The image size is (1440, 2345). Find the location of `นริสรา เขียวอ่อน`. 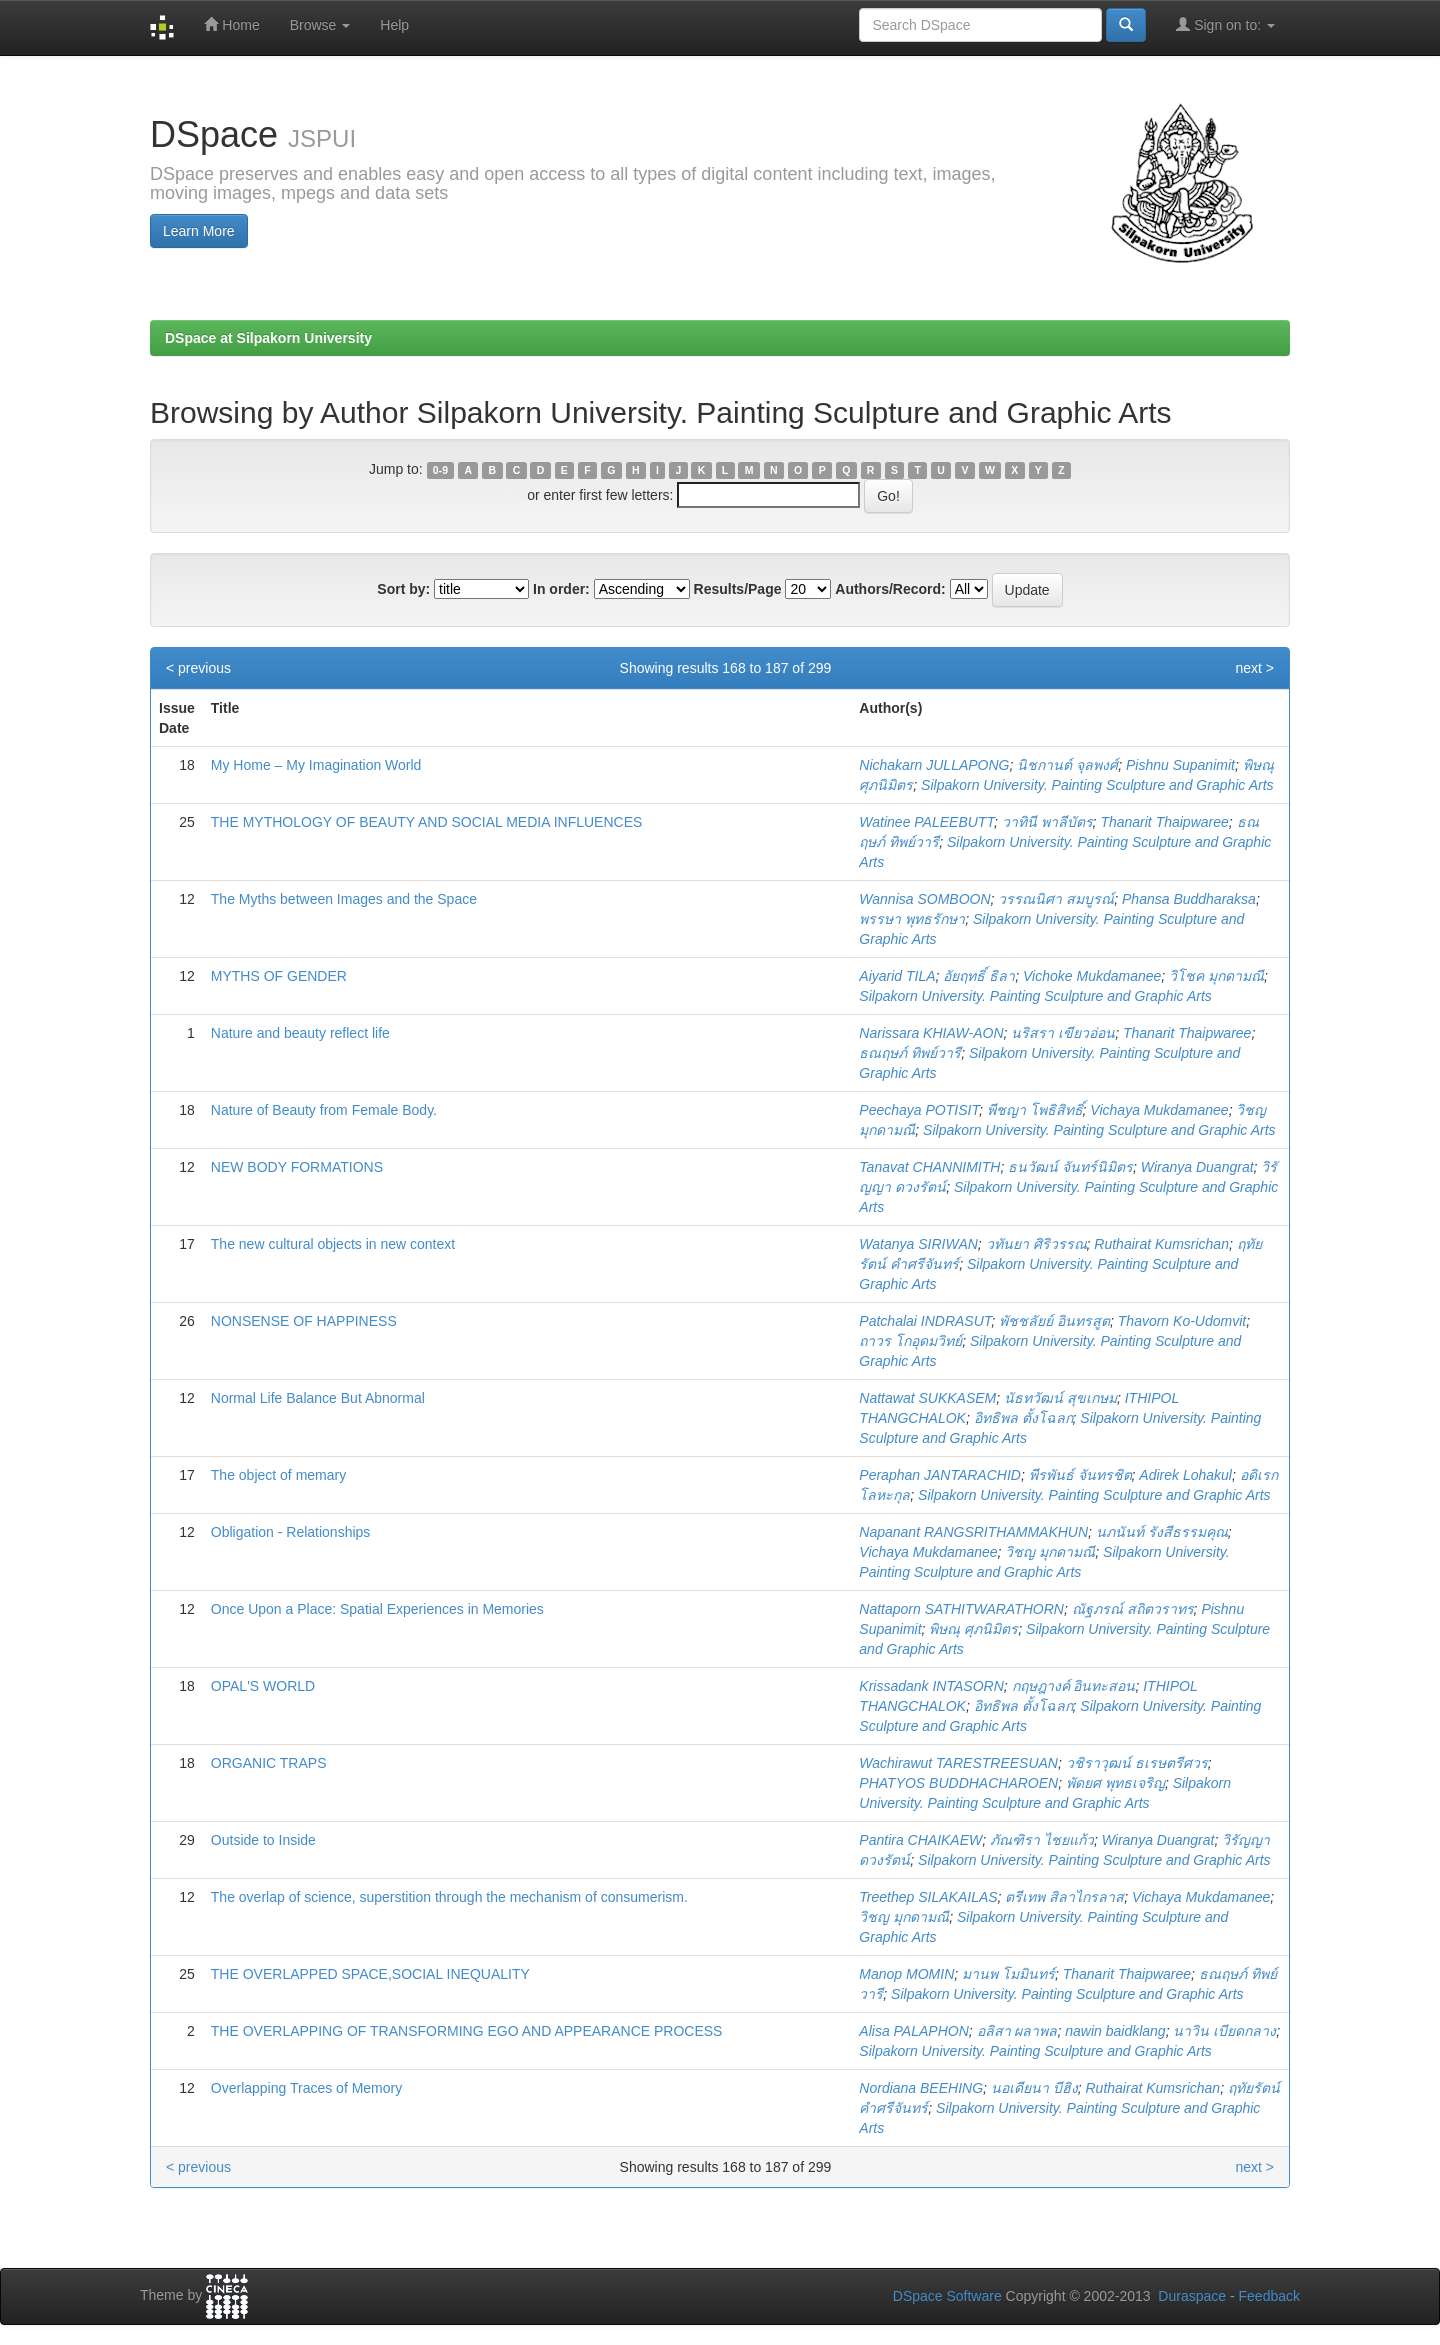

นริสรา เขียวอ่อน is located at coordinates (1063, 1033).